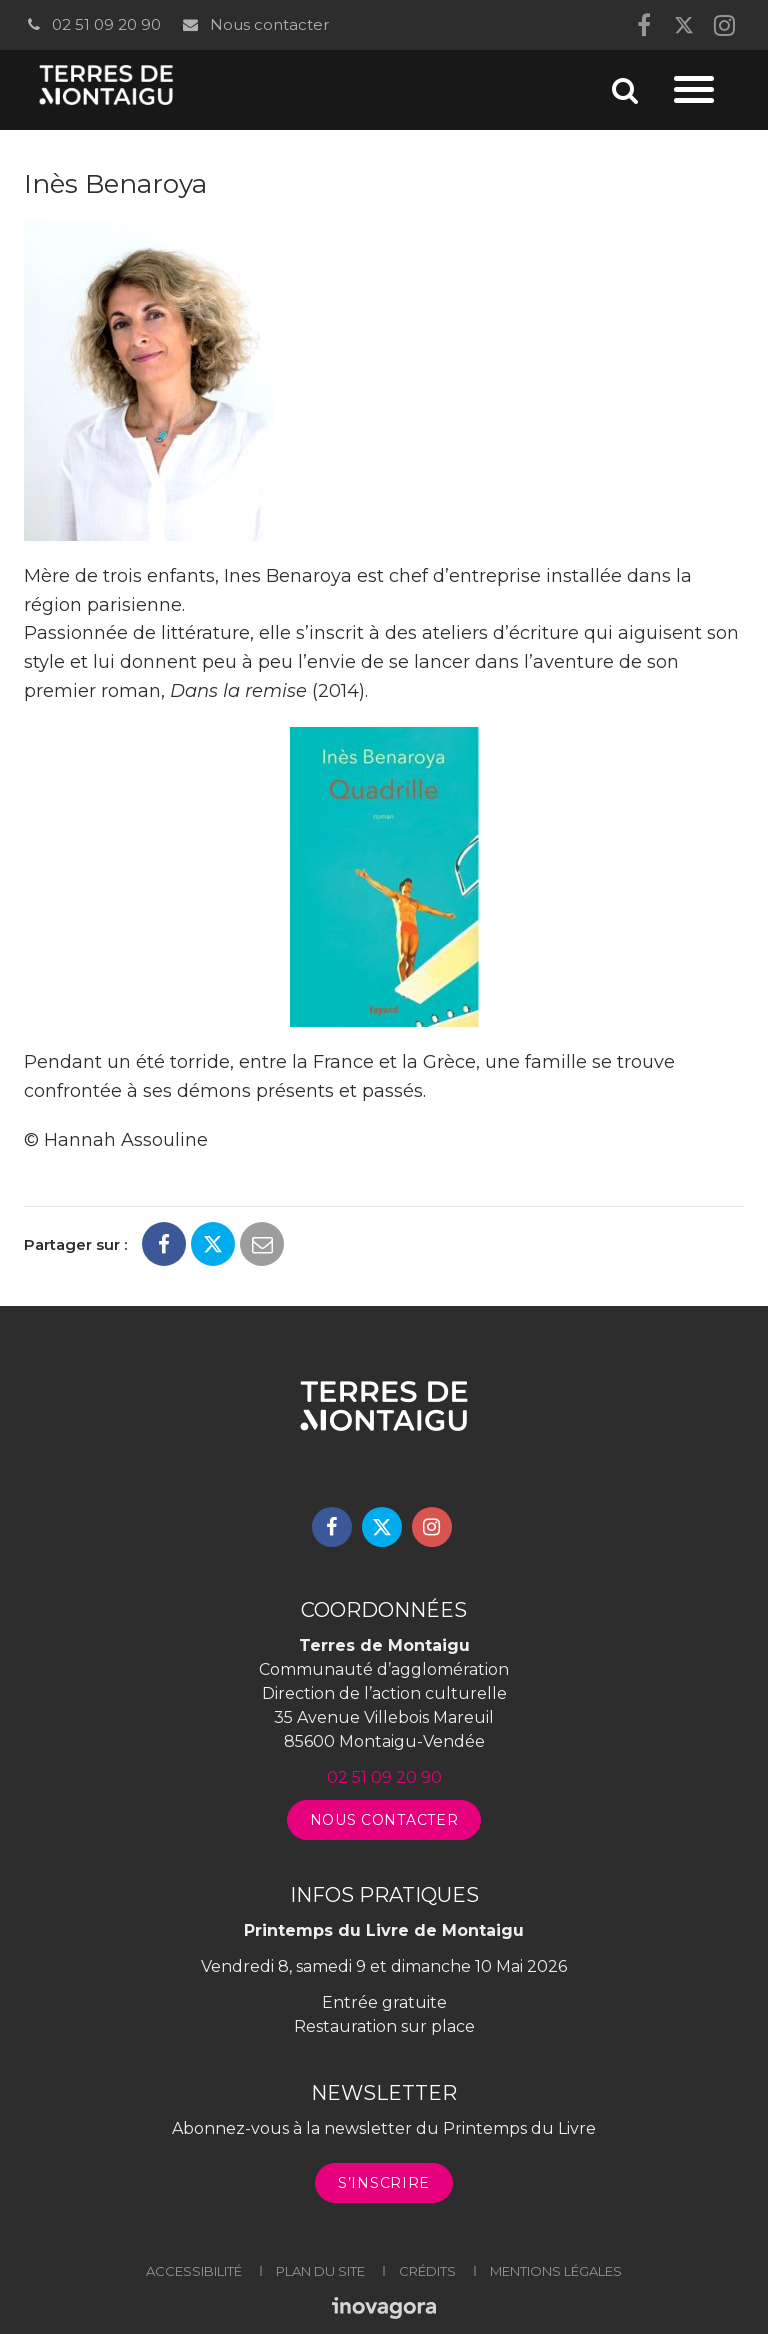  What do you see at coordinates (92, 24) in the screenshot?
I see `02 51 09 20 90` at bounding box center [92, 24].